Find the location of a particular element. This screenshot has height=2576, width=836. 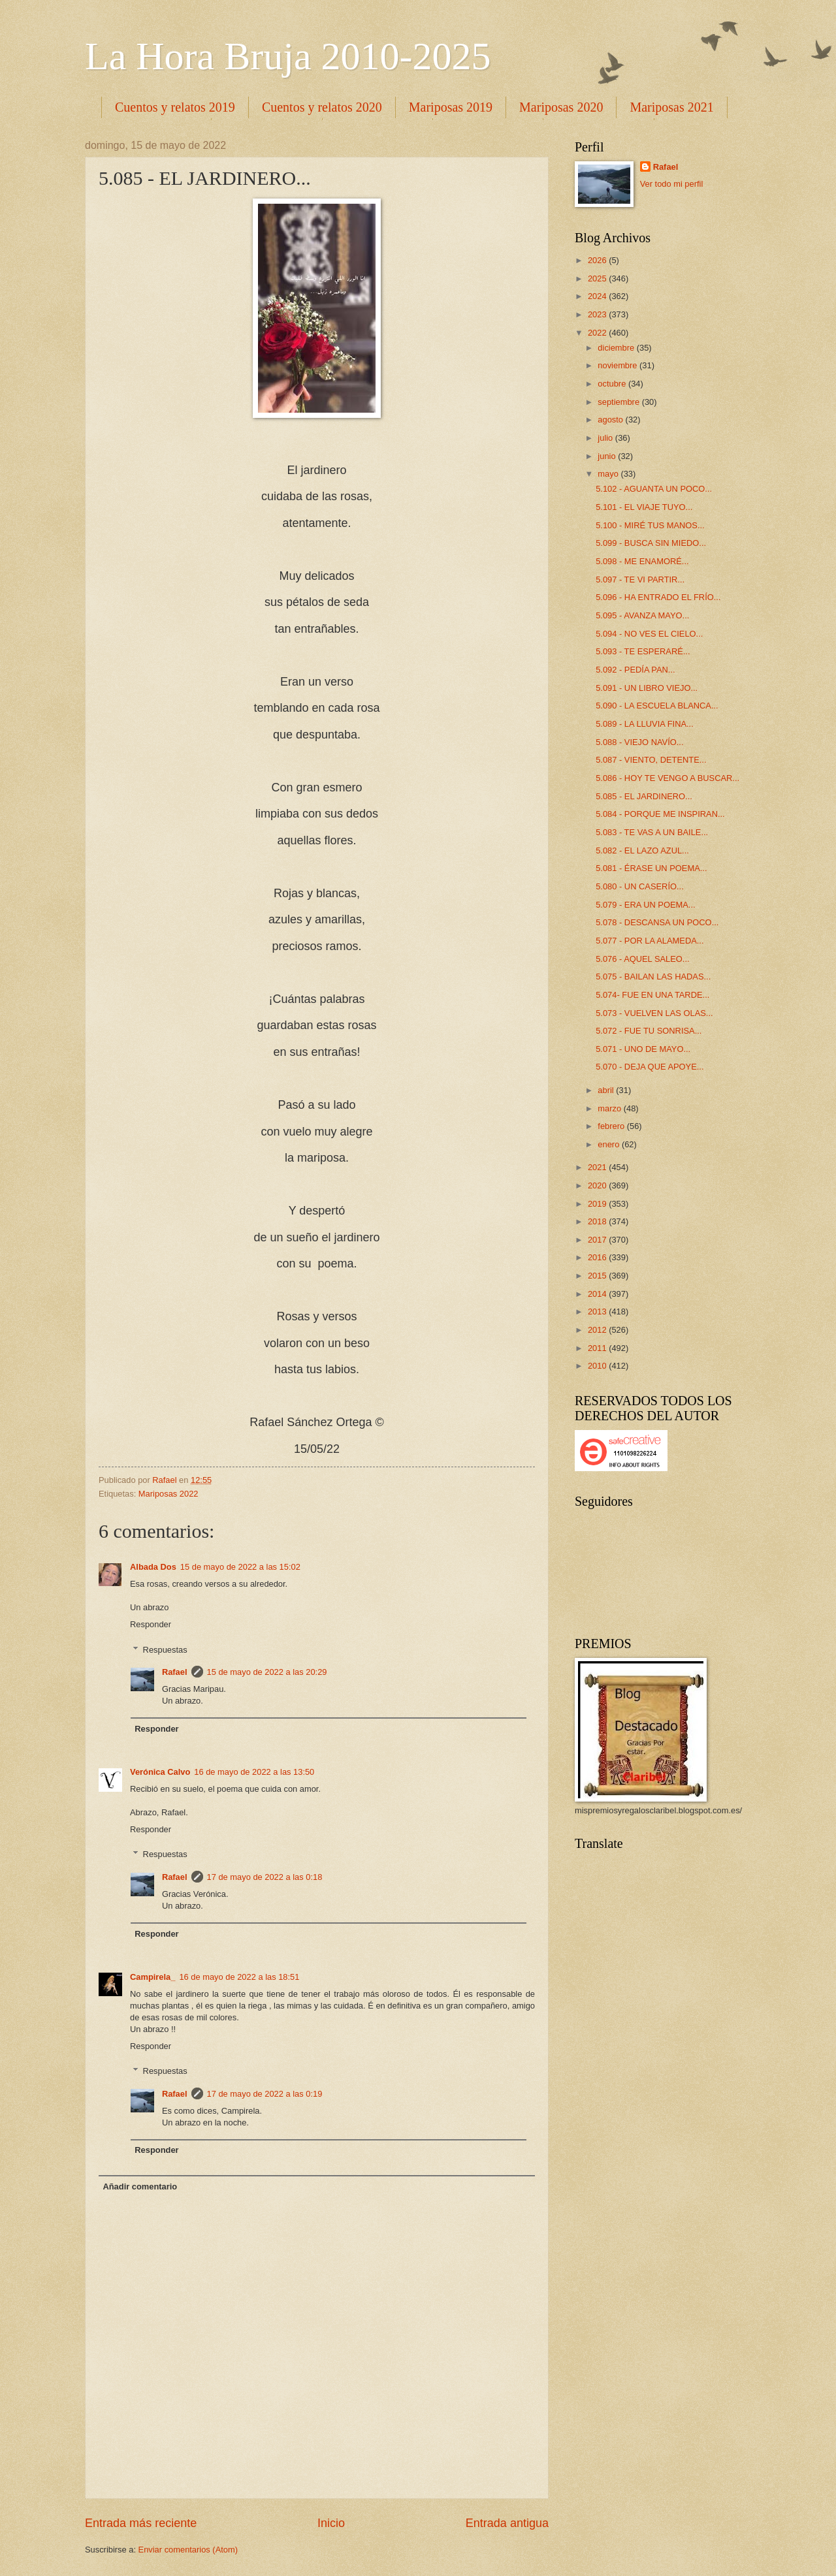

5.098 - ME ENAMORÉ... is located at coordinates (642, 561).